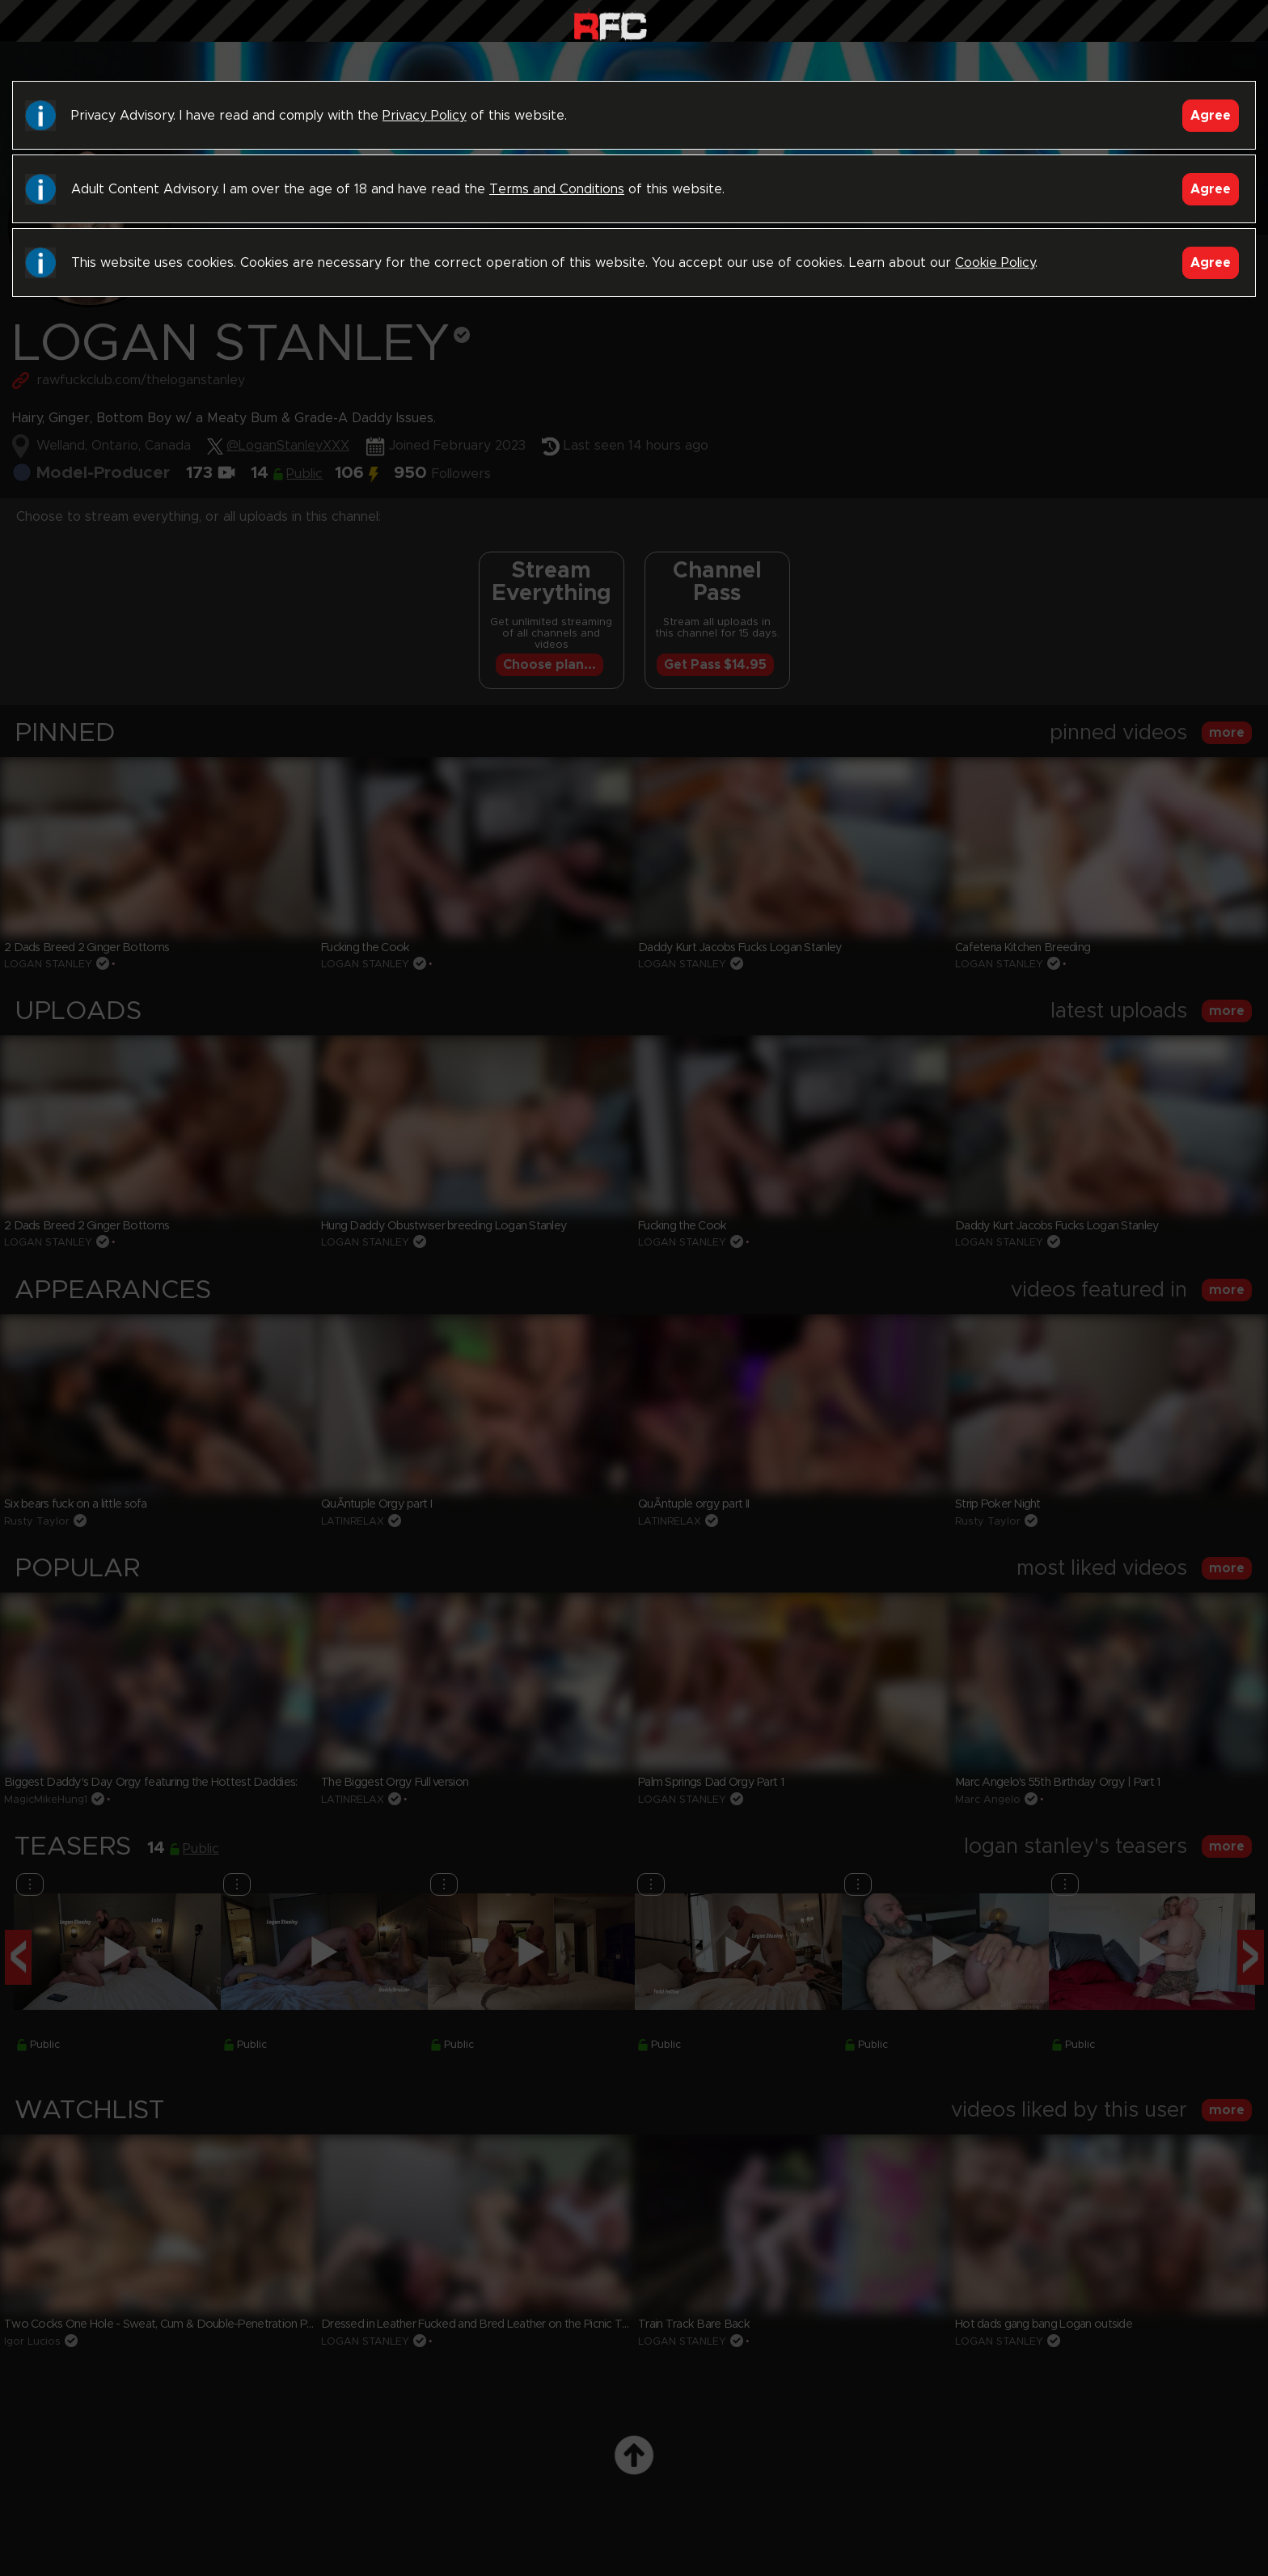  What do you see at coordinates (556, 189) in the screenshot?
I see `Terms and Conditions` at bounding box center [556, 189].